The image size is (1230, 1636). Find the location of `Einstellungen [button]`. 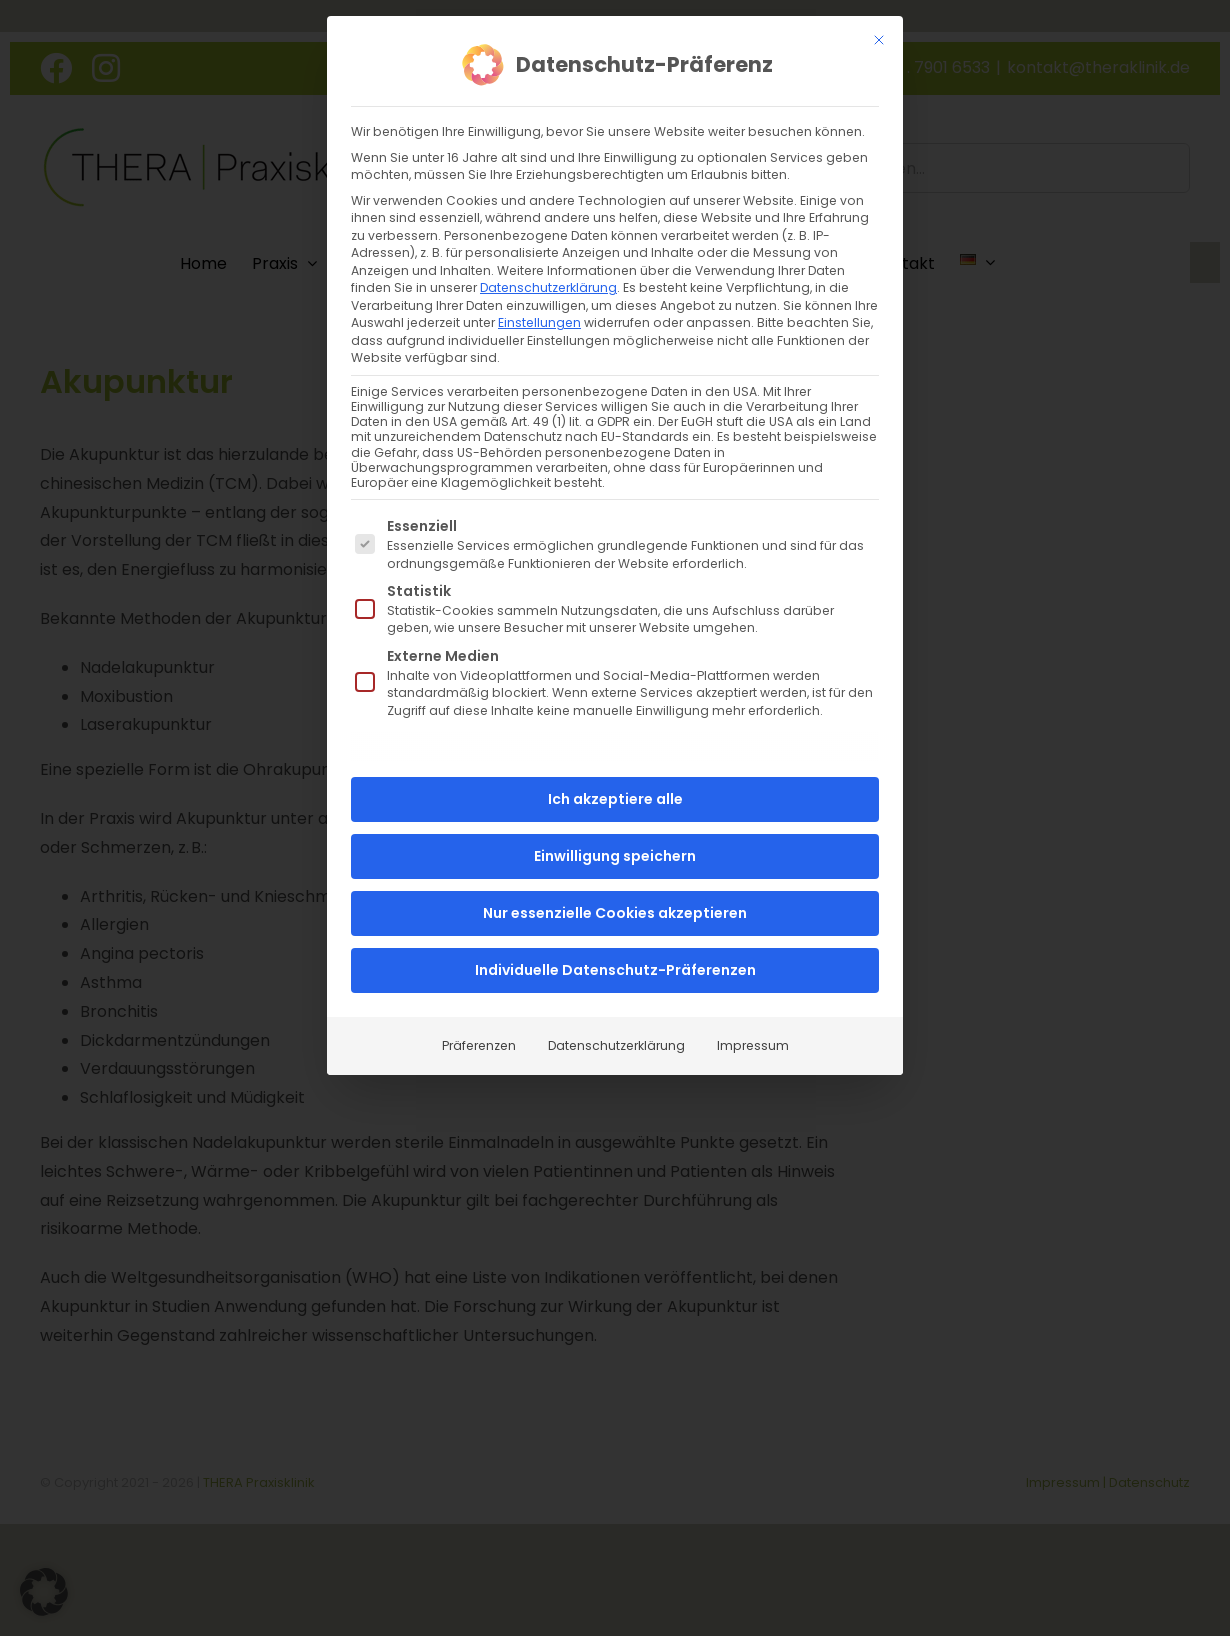

Einstellungen [button] is located at coordinates (539, 322).